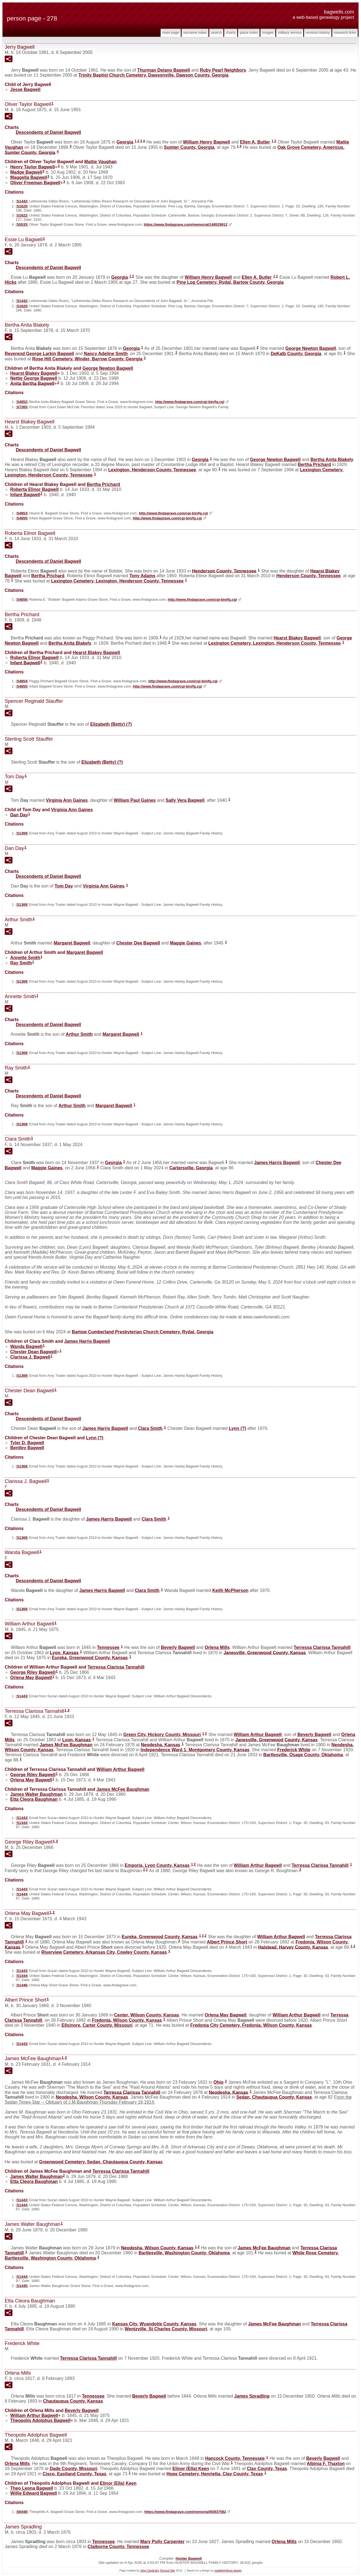 The height and width of the screenshot is (2576, 361). Describe the element at coordinates (138, 943) in the screenshot. I see `Chester Dee` at that location.